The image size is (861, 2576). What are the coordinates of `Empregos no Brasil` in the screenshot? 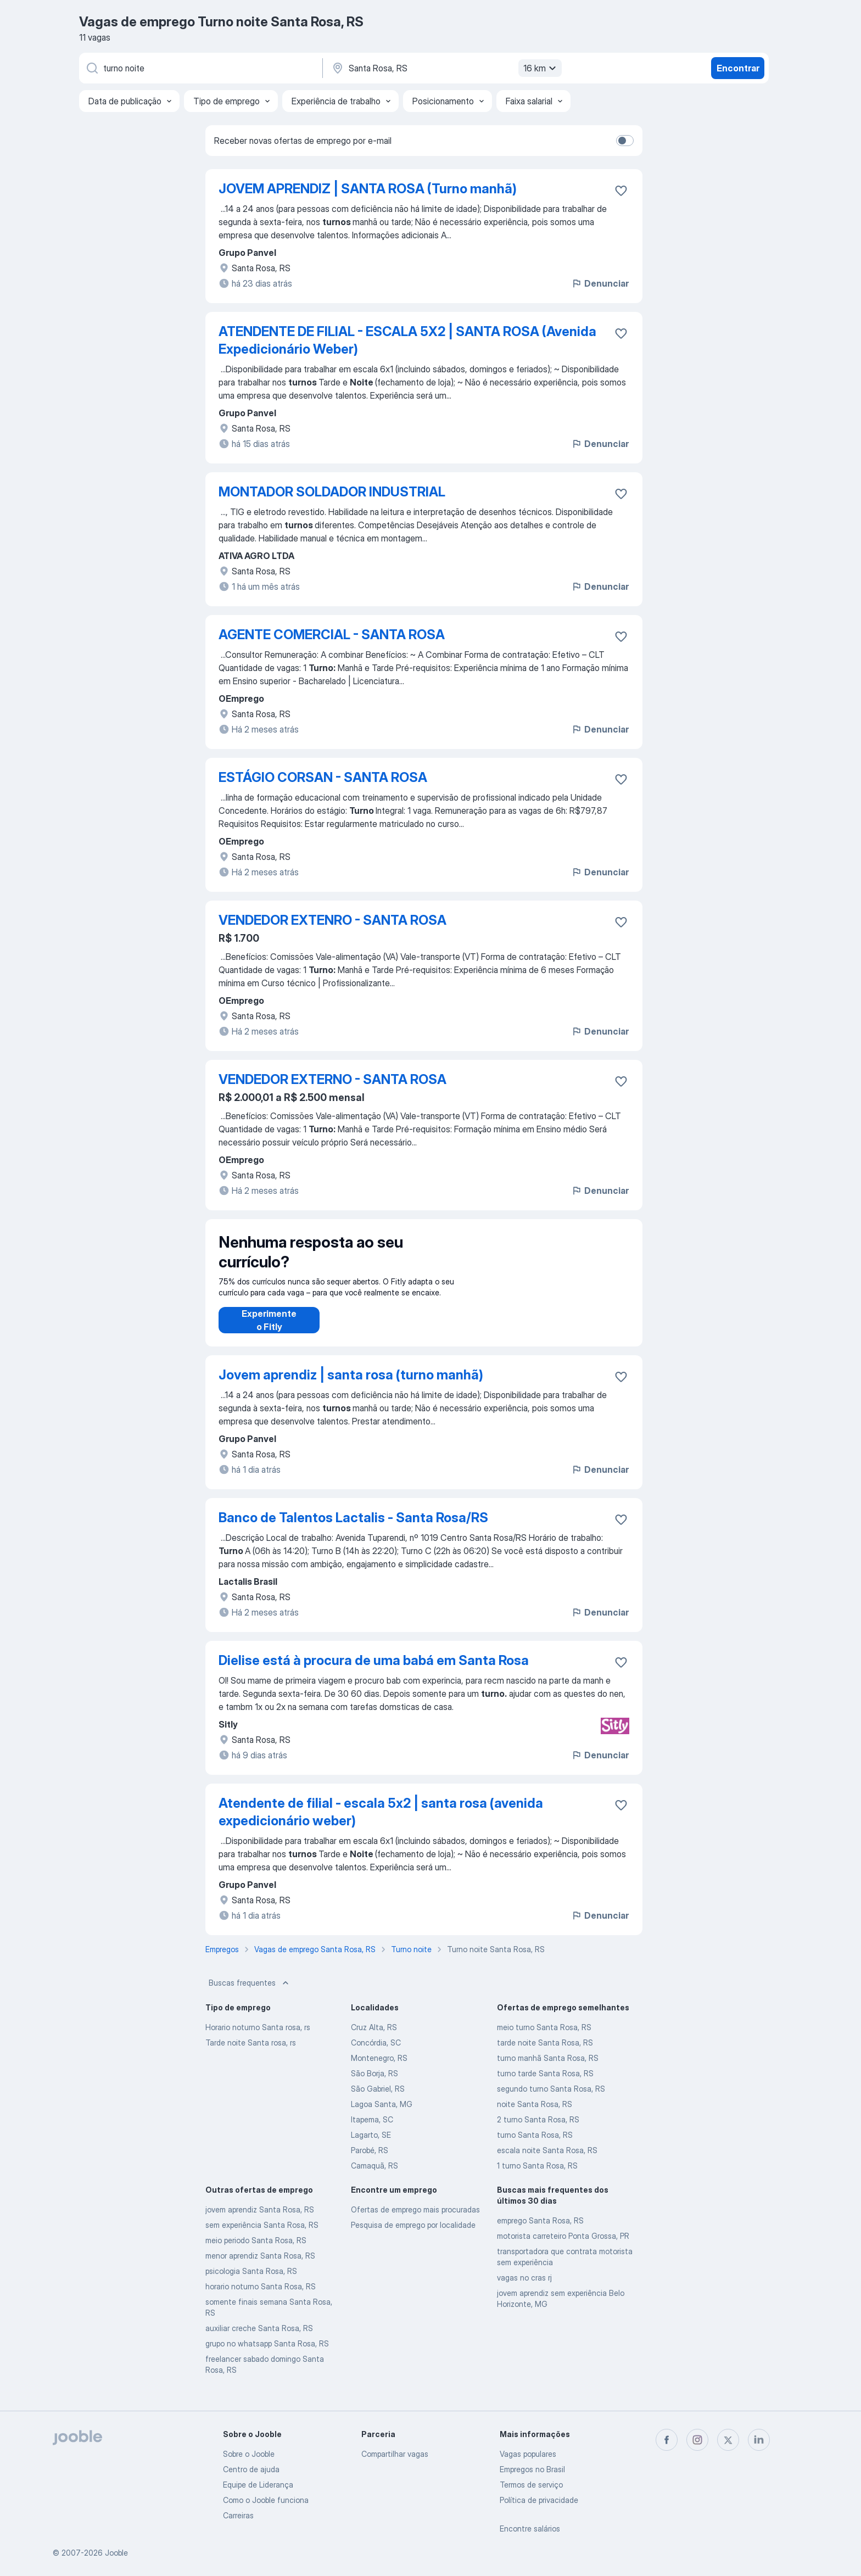 It's located at (532, 2469).